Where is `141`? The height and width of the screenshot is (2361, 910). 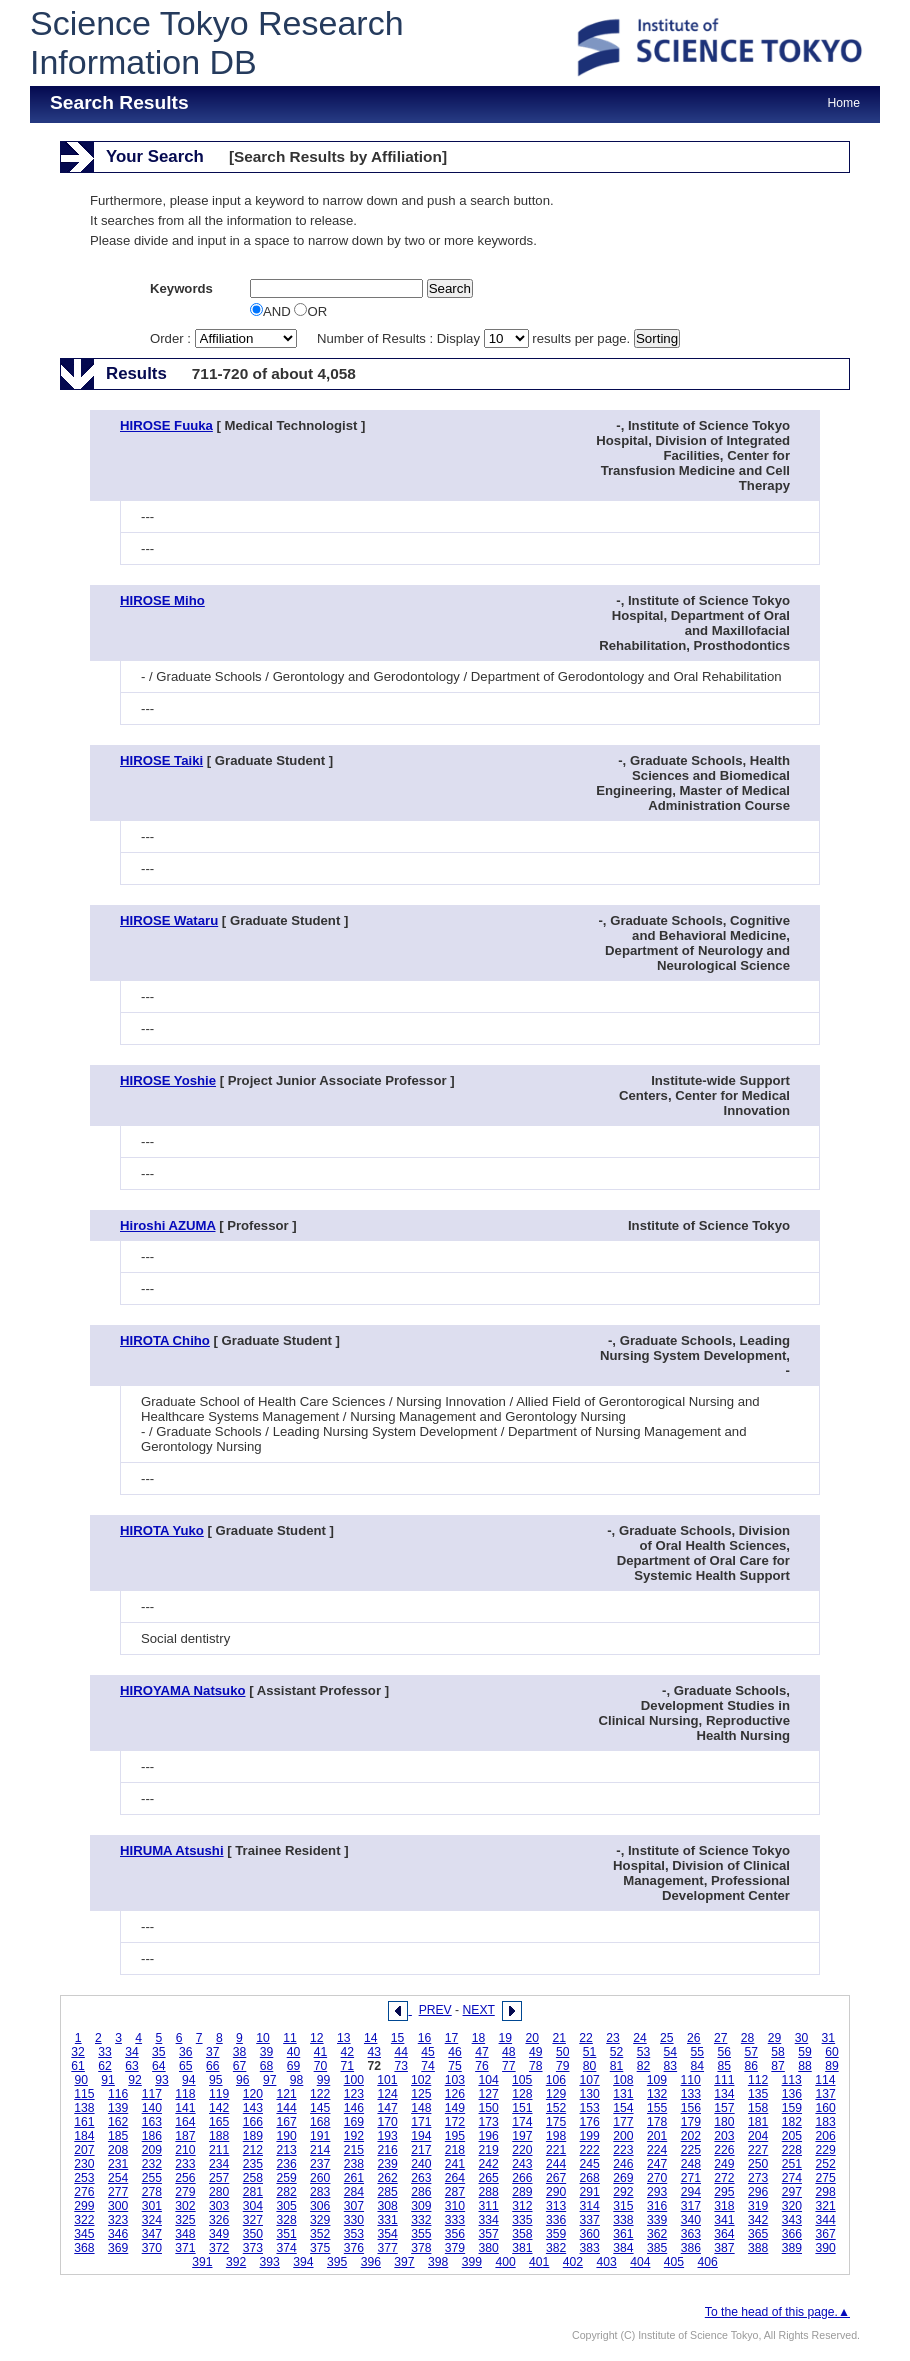 141 is located at coordinates (185, 2108).